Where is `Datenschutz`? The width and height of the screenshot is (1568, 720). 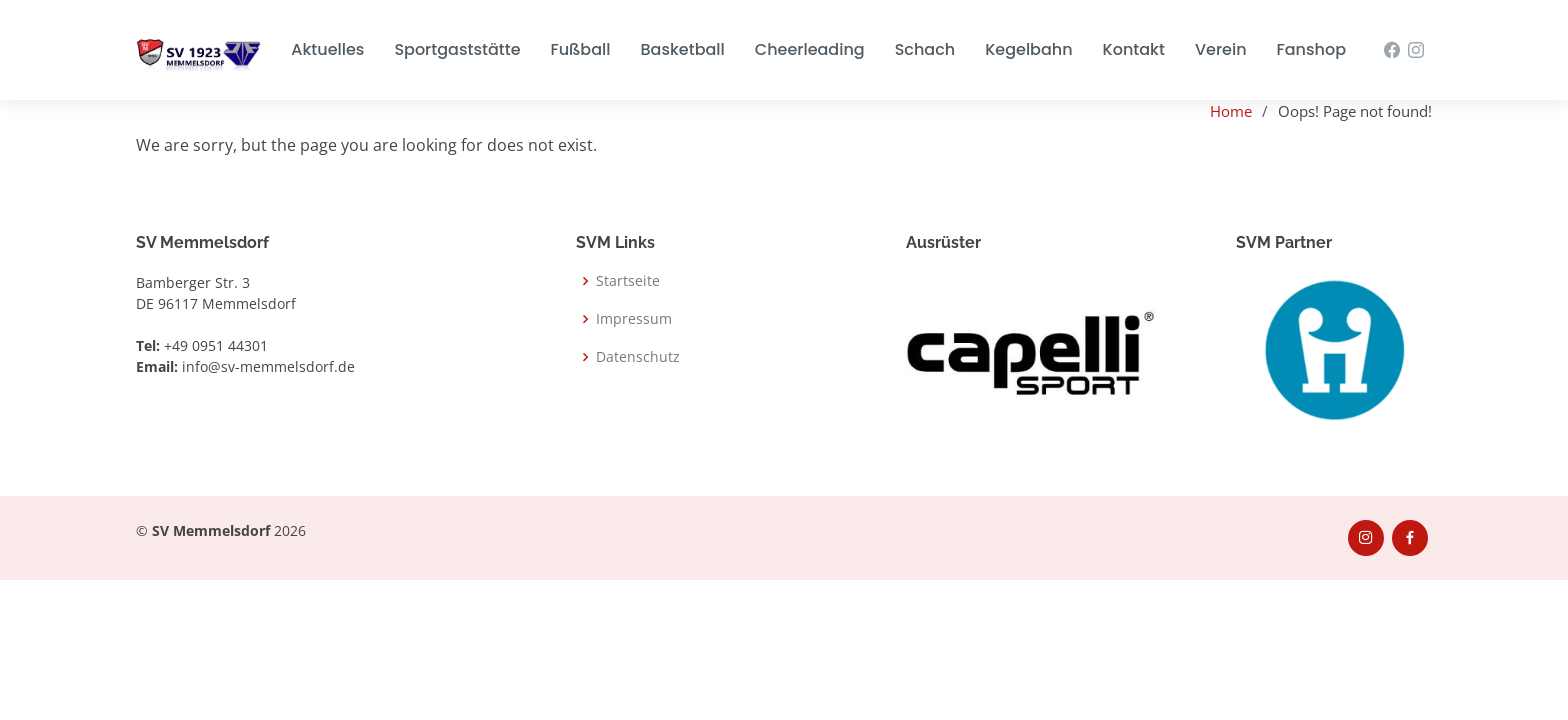
Datenschutz is located at coordinates (638, 357).